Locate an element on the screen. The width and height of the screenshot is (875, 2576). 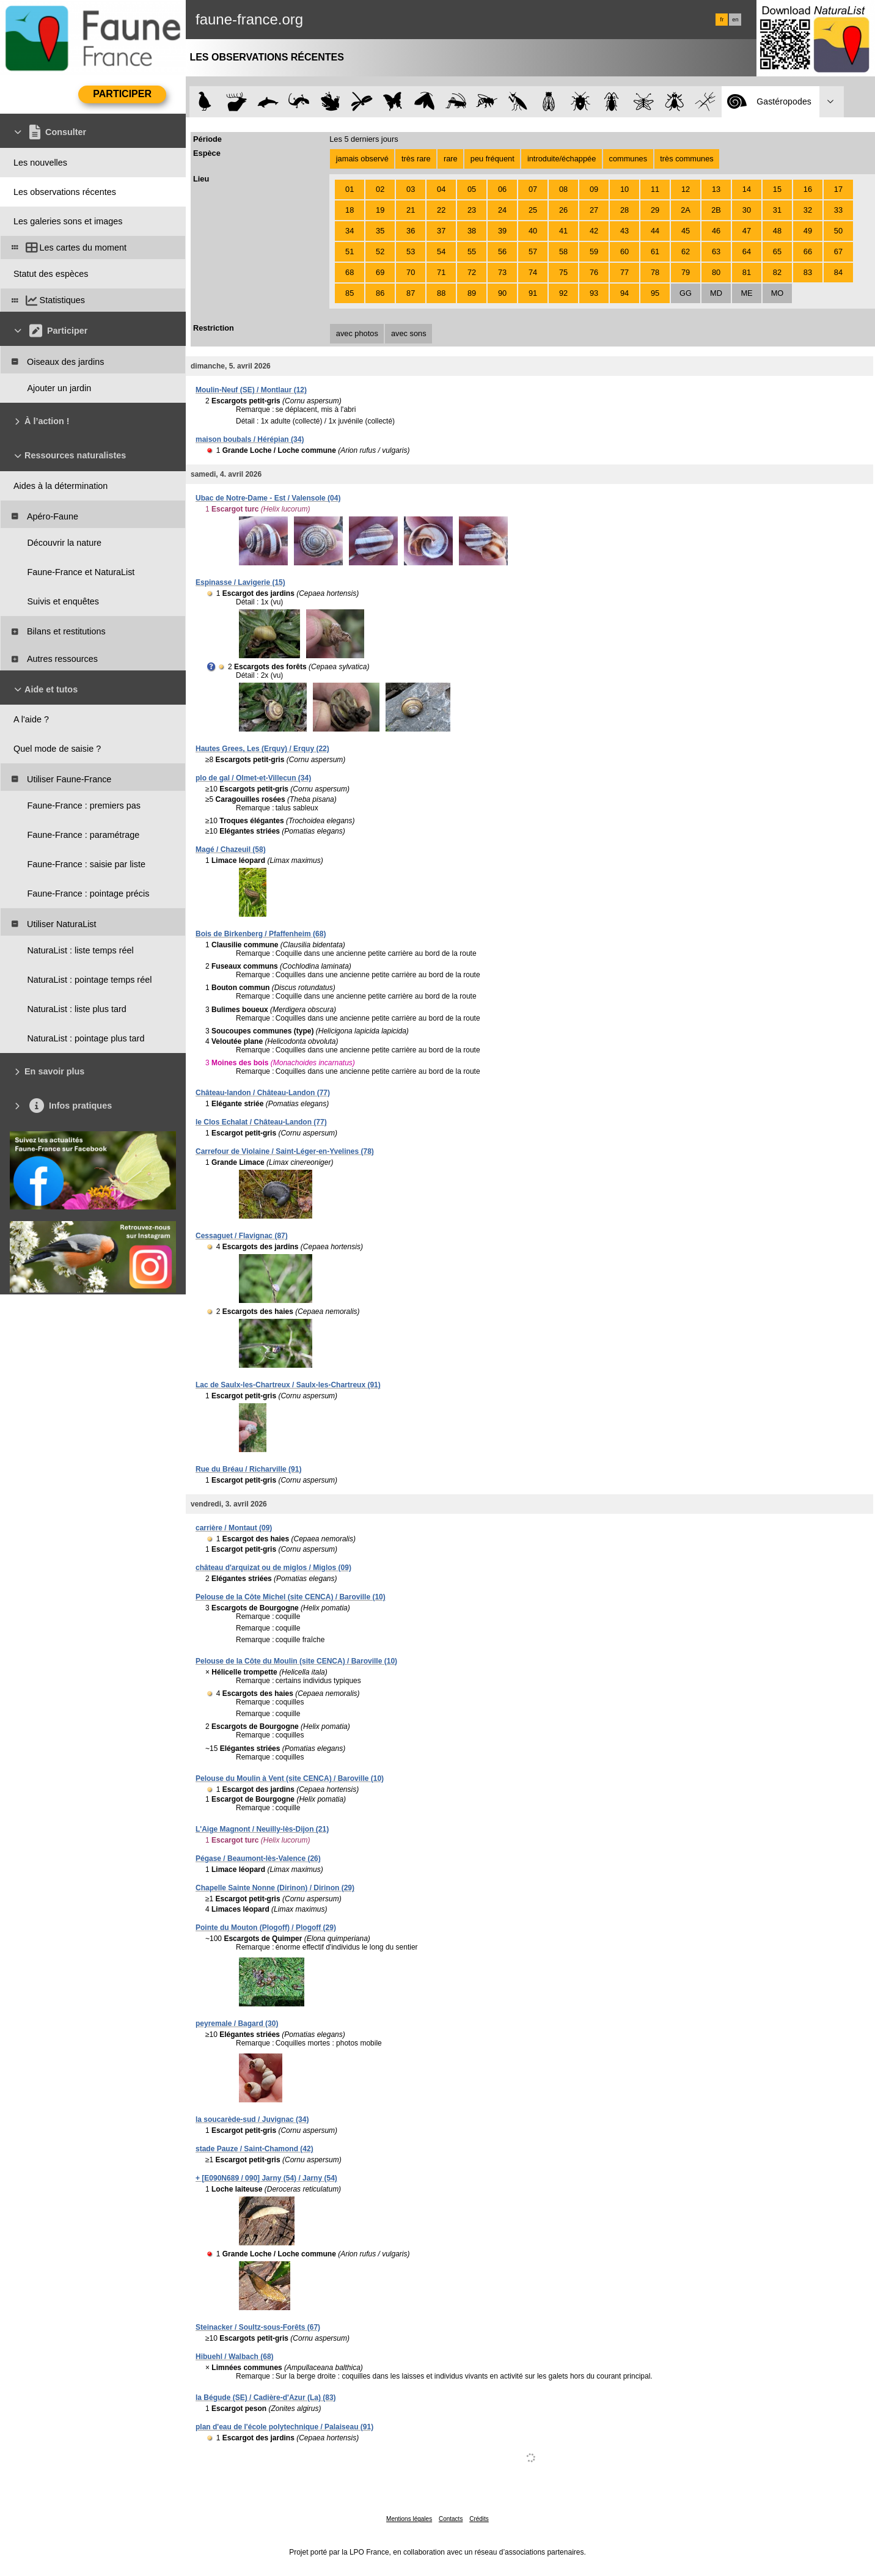
37 is located at coordinates (441, 230).